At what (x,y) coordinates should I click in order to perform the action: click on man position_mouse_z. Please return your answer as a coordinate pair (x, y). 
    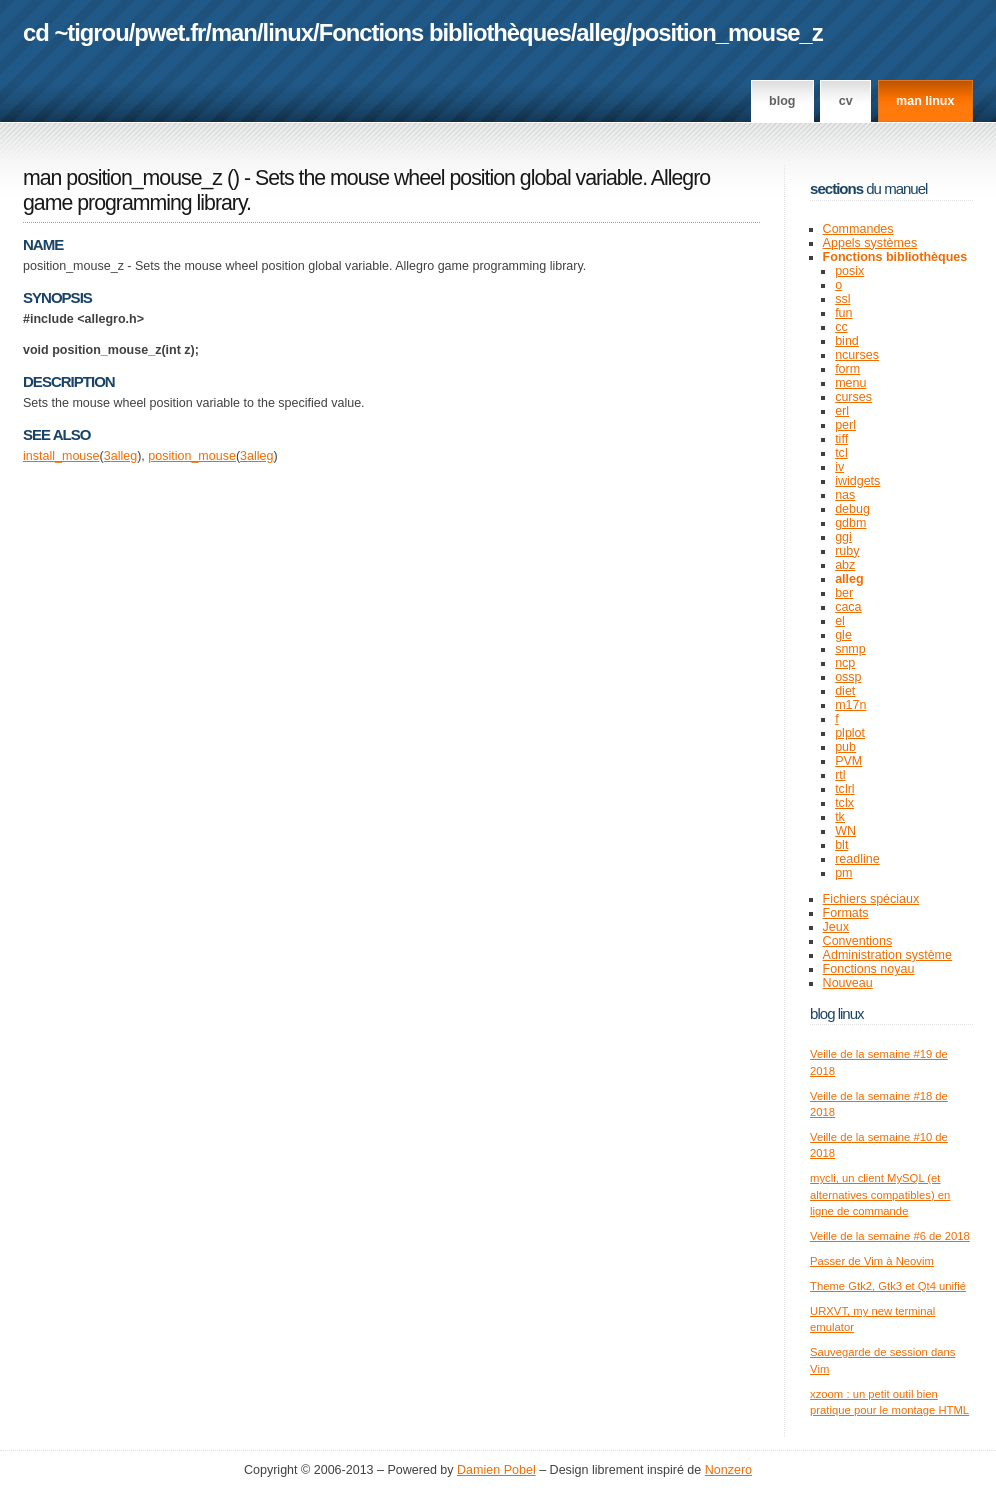
    Looking at the image, I should click on (122, 178).